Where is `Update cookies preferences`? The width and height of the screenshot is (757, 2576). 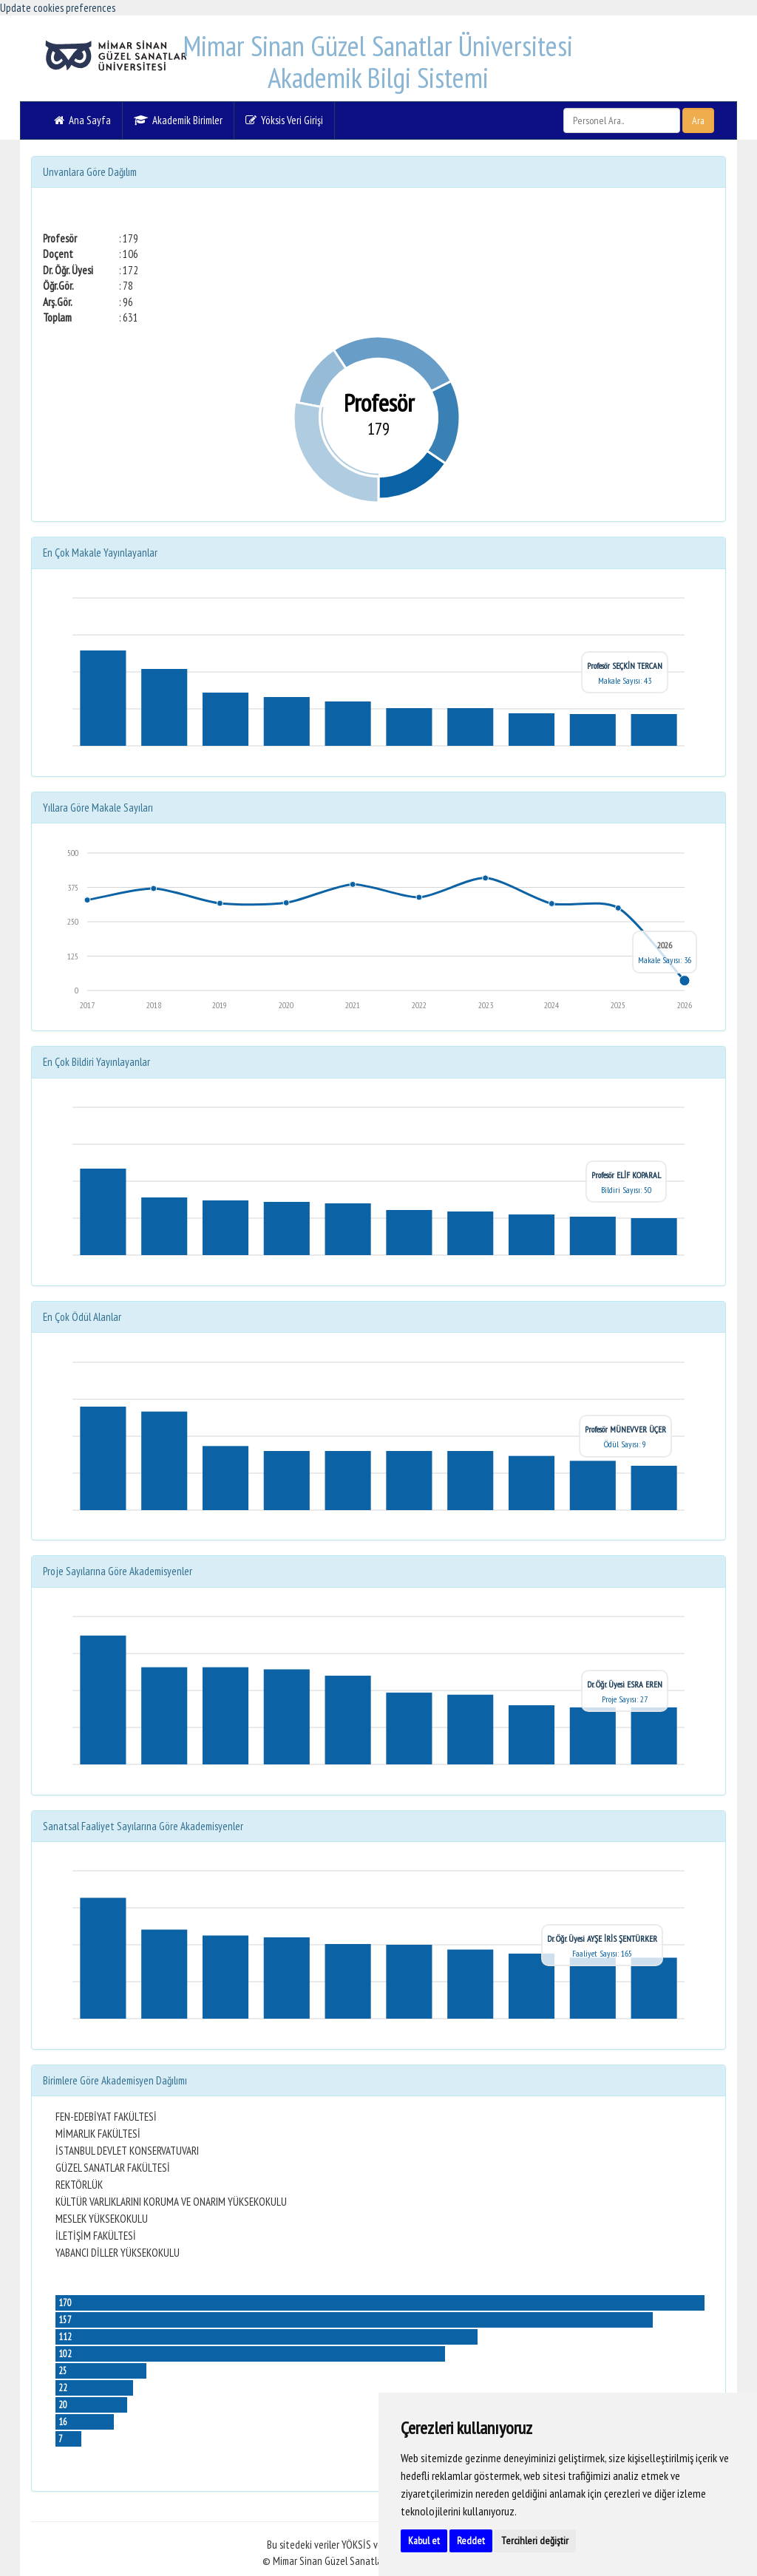 Update cookies preferences is located at coordinates (57, 8).